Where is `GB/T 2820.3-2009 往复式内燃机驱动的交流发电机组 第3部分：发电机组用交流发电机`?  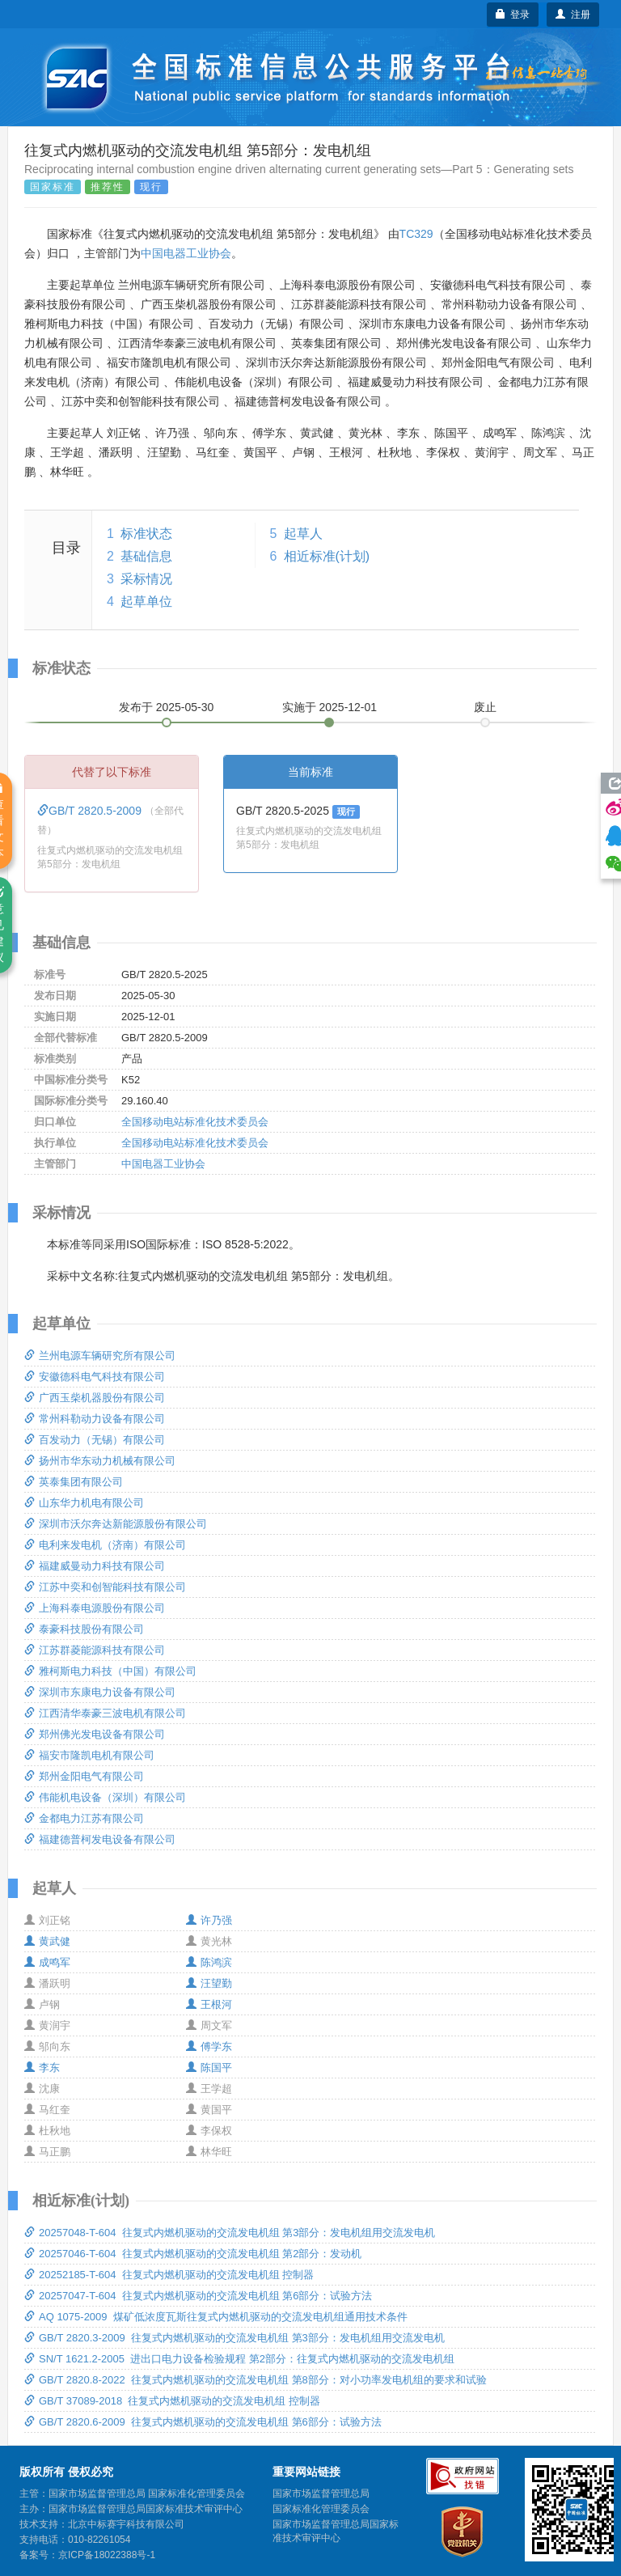 GB/T 2820.3-2009 往复式内燃机驱动的交流发电机组 第3部分：发电机组用交流发电机 is located at coordinates (234, 2338).